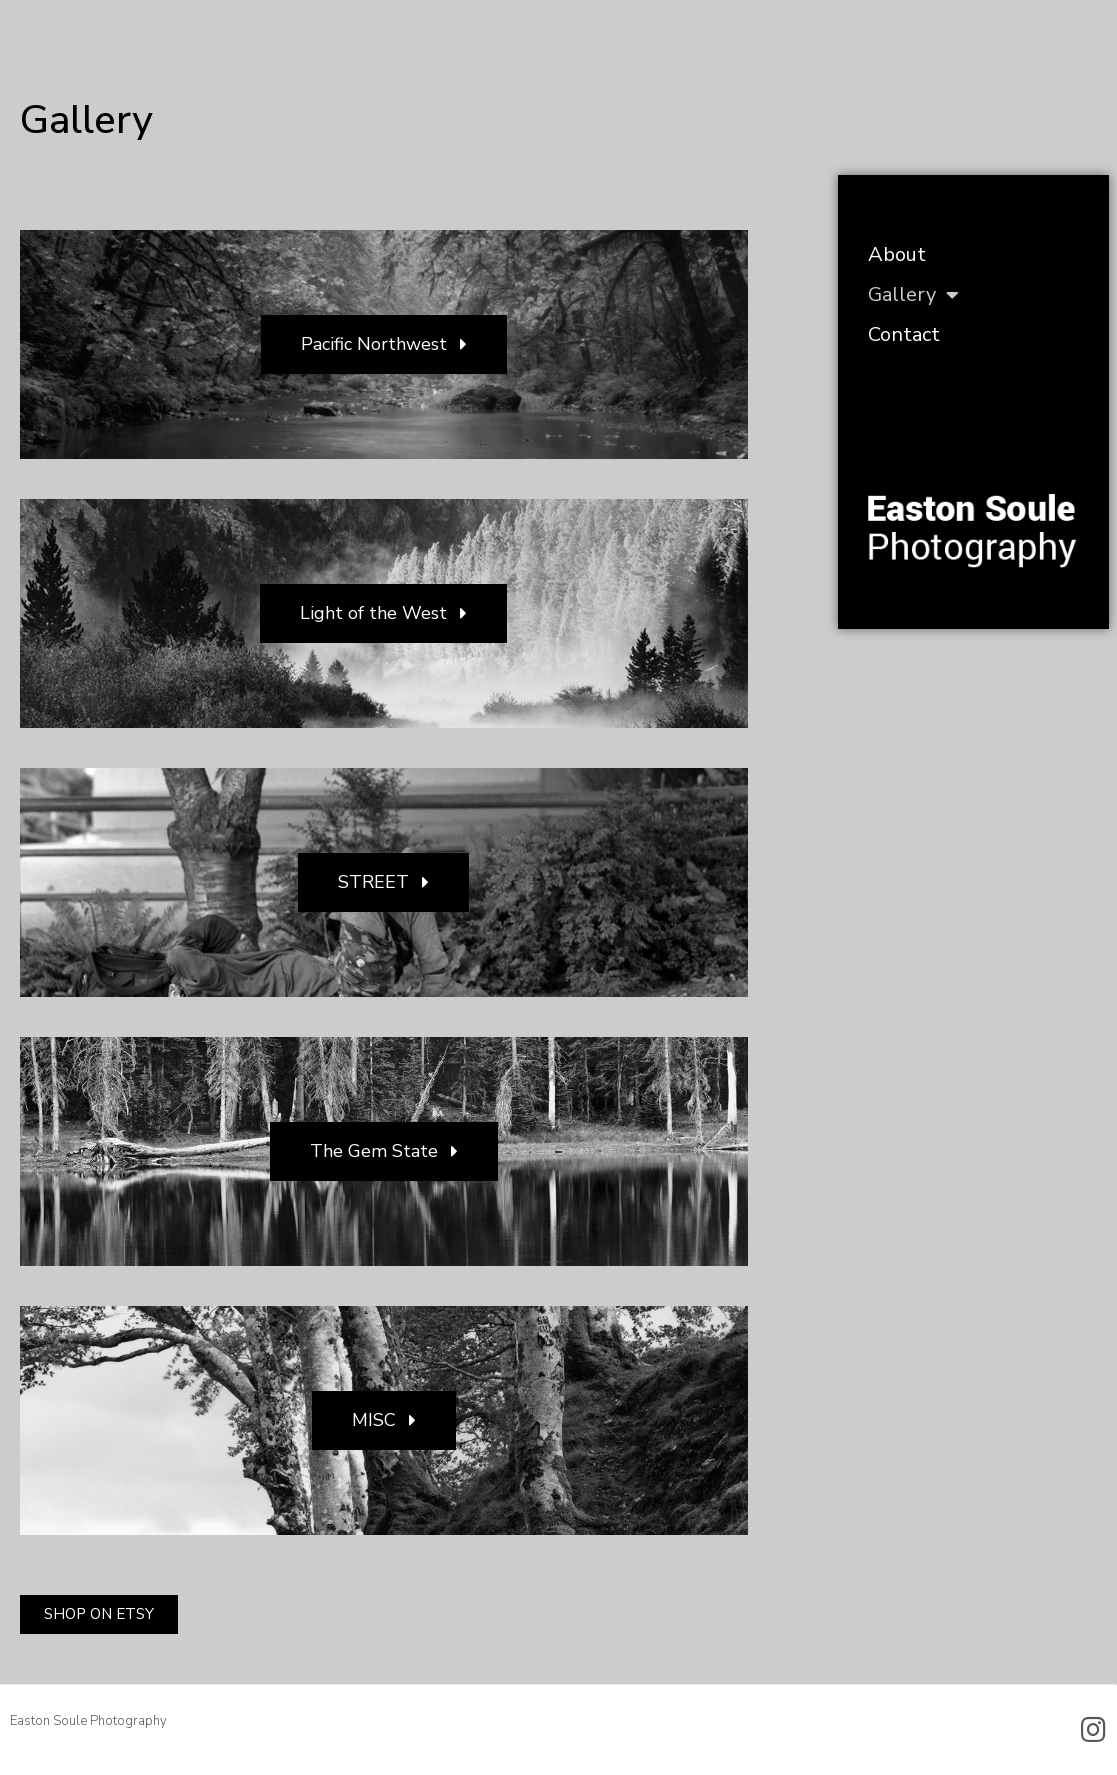  I want to click on Gallery, so click(913, 295).